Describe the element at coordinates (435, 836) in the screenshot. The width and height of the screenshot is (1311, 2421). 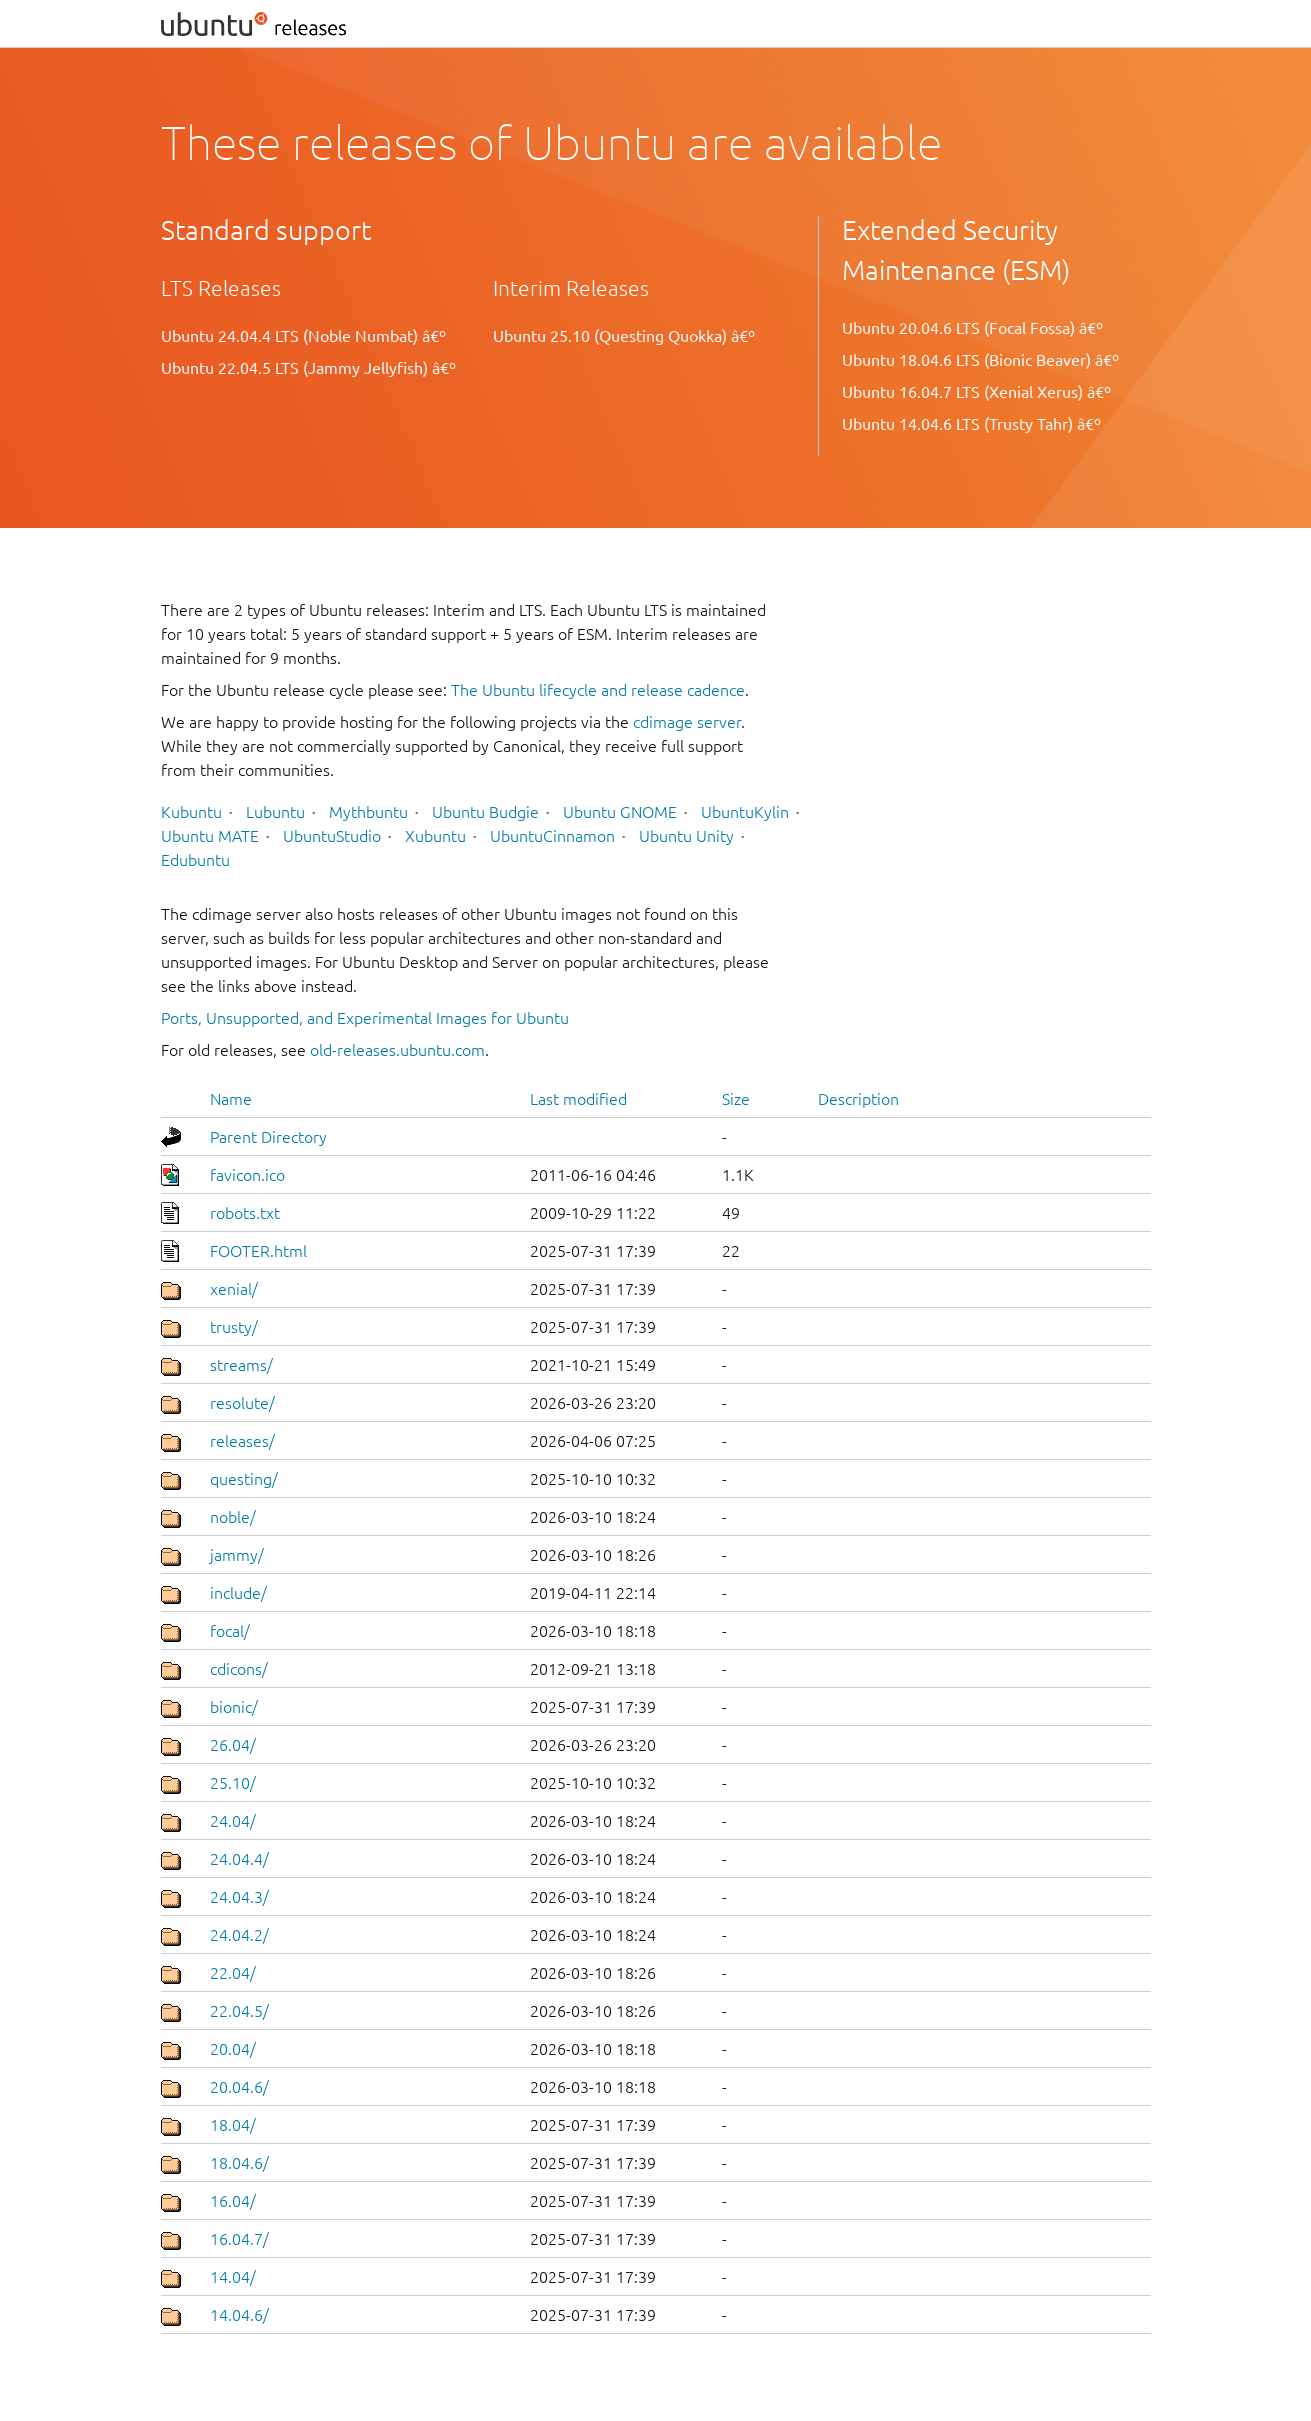
I see `Xubuntu` at that location.